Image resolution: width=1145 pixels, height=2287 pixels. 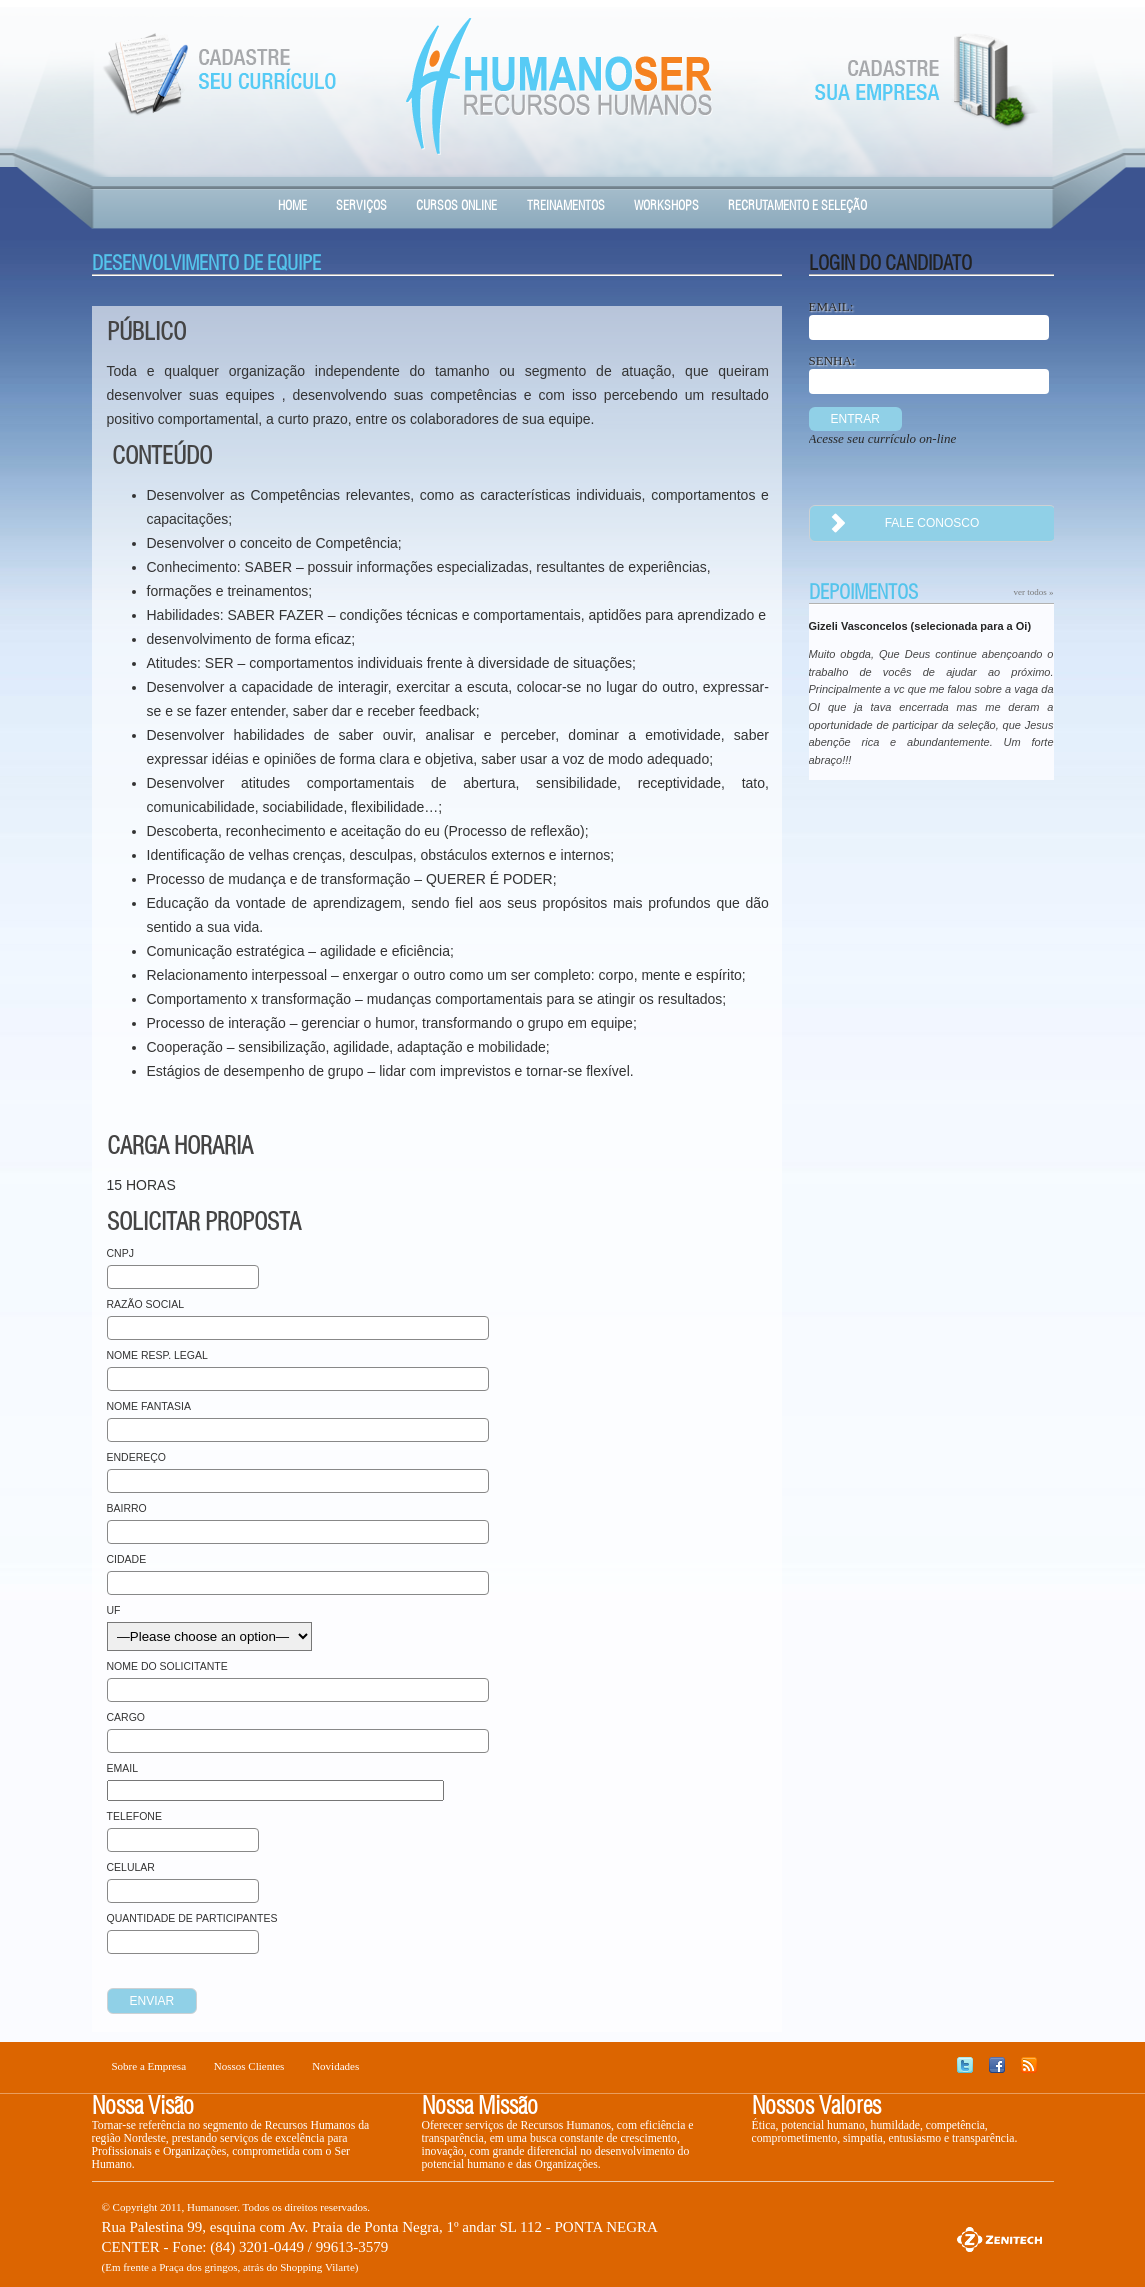 What do you see at coordinates (361, 206) in the screenshot?
I see `Serviços` at bounding box center [361, 206].